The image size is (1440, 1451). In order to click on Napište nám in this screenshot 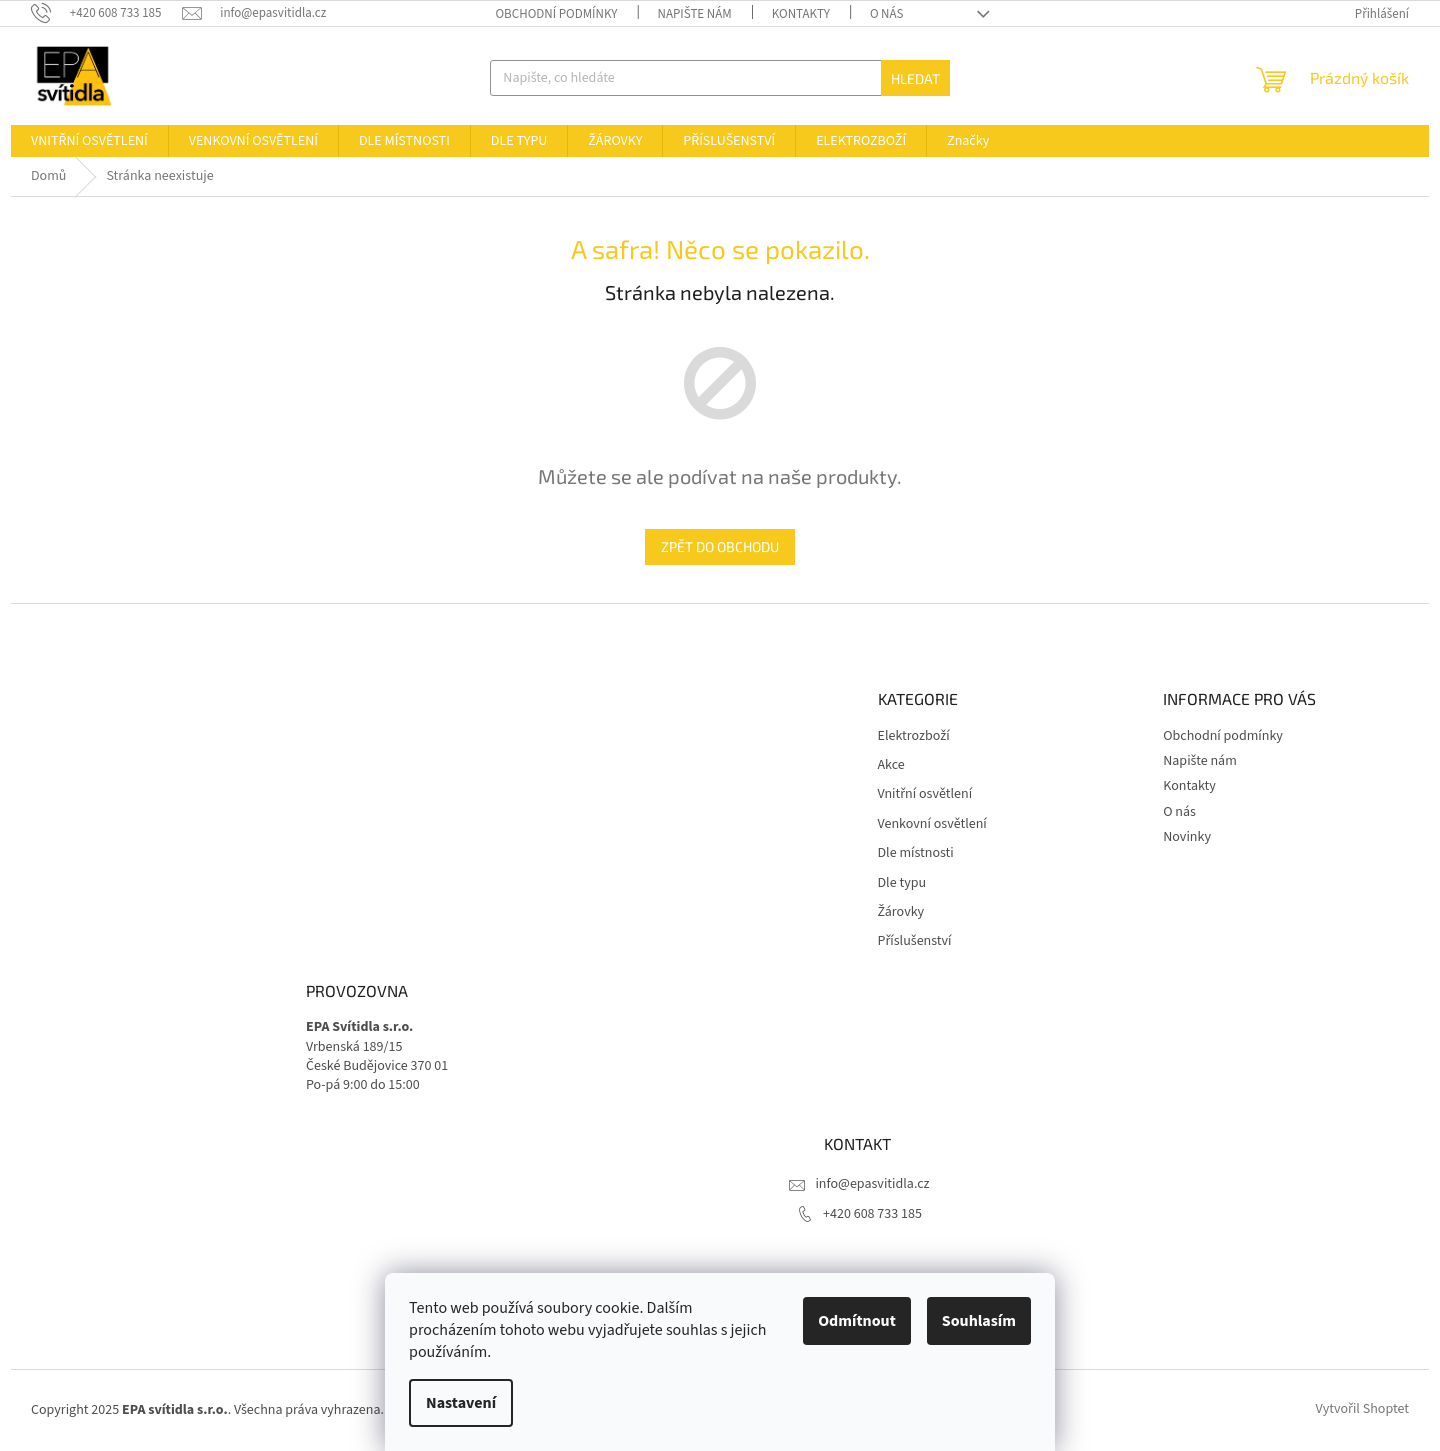, I will do `click(694, 14)`.